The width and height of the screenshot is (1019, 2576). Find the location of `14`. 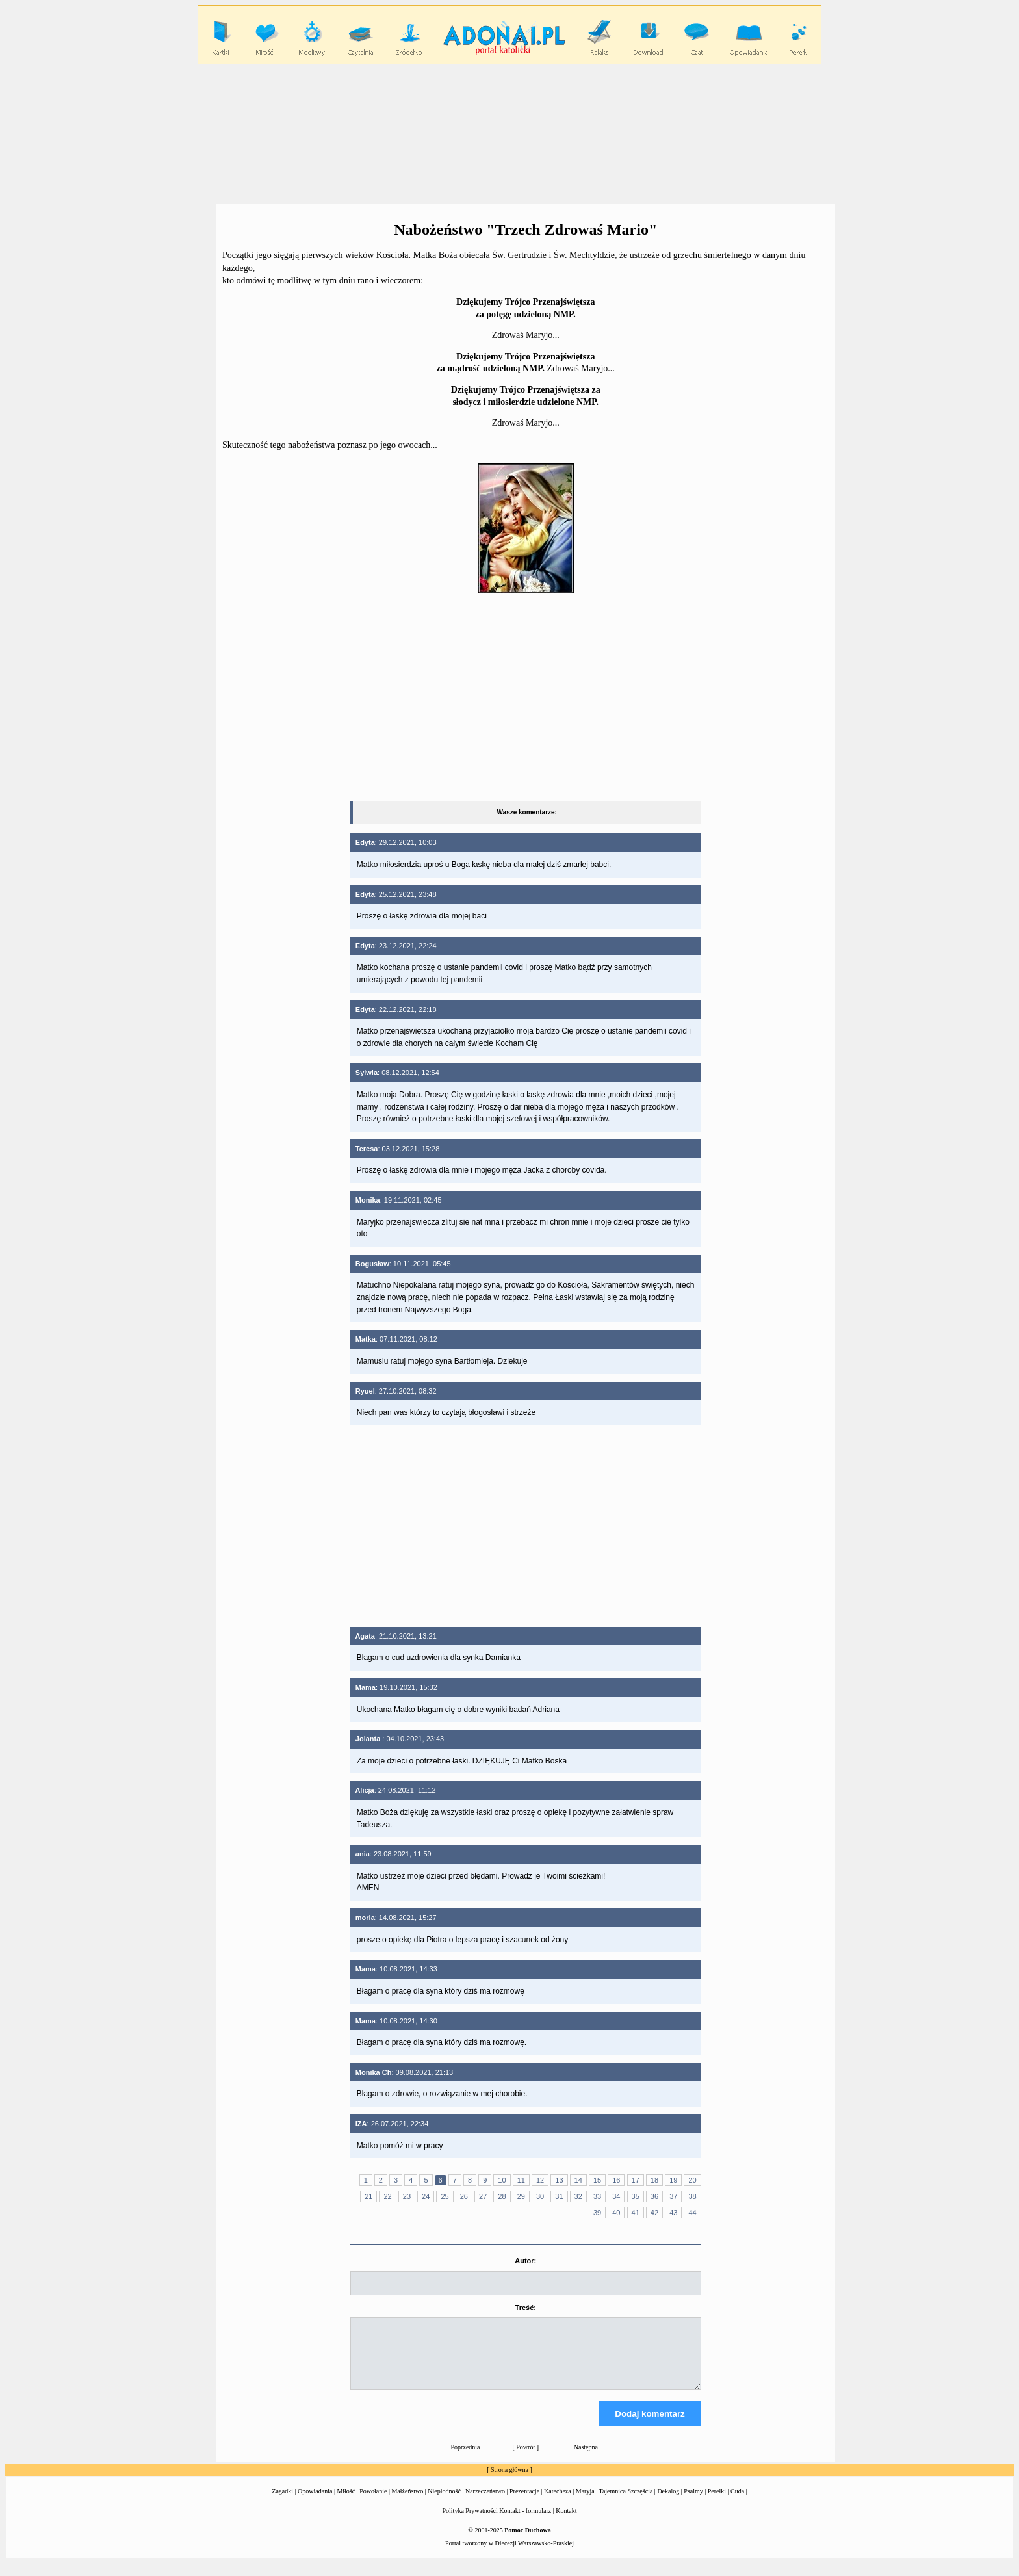

14 is located at coordinates (578, 2180).